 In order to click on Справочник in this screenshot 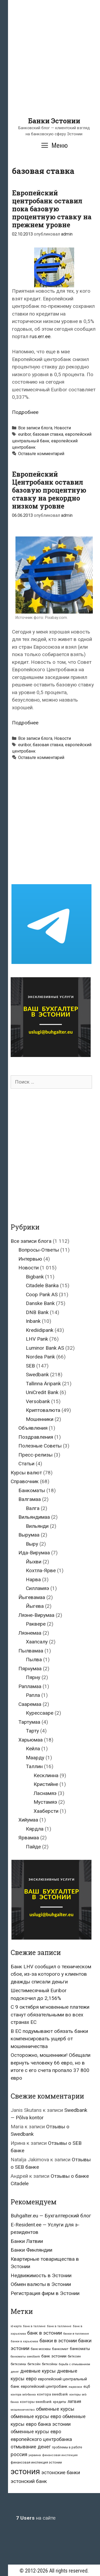, I will do `click(25, 1481)`.